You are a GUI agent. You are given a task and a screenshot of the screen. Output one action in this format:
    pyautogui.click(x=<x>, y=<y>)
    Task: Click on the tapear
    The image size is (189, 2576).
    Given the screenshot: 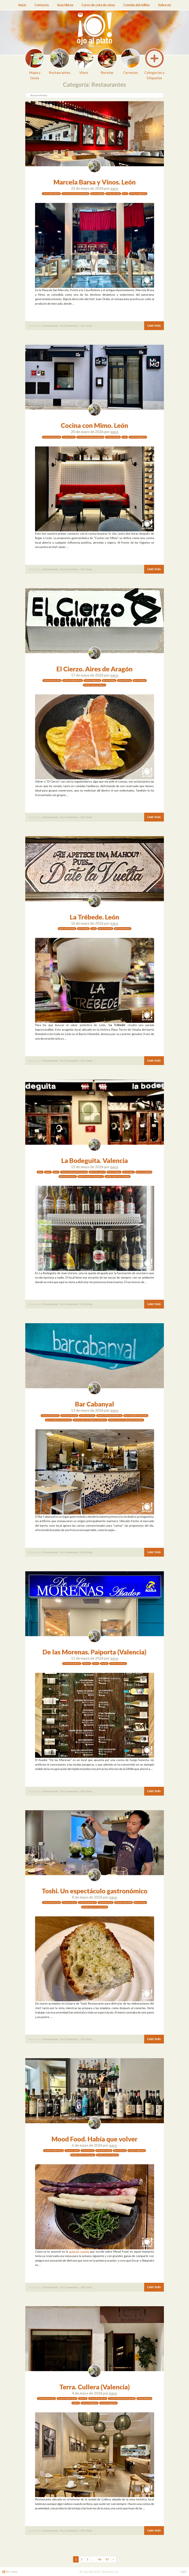 What is the action you would take?
    pyautogui.click(x=48, y=1172)
    